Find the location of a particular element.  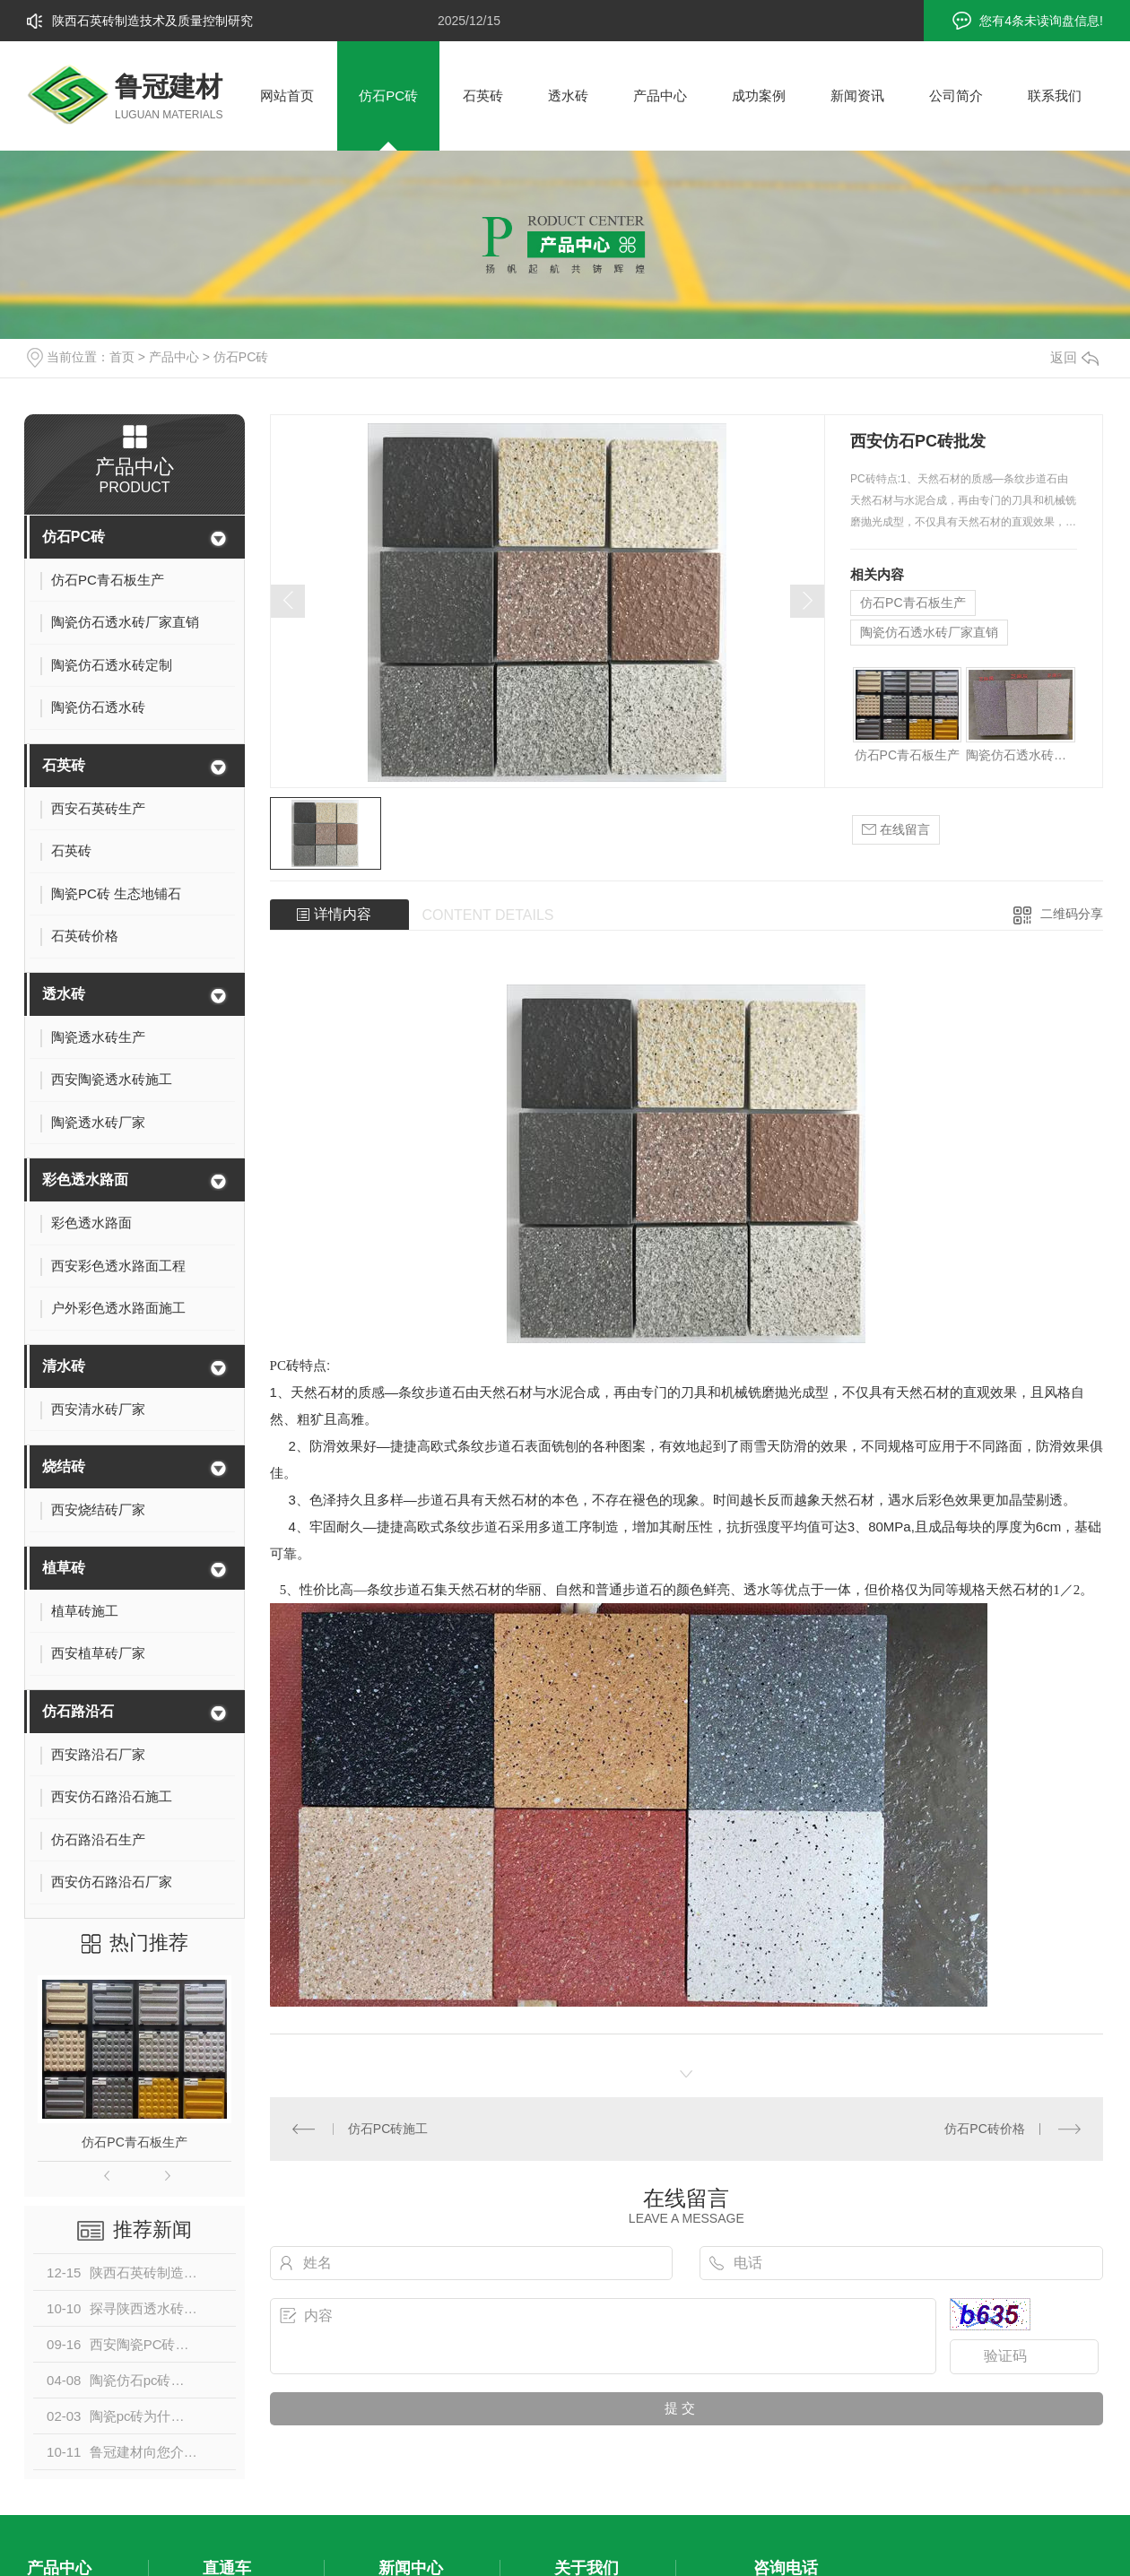

彩色透水路面 is located at coordinates (85, 1179).